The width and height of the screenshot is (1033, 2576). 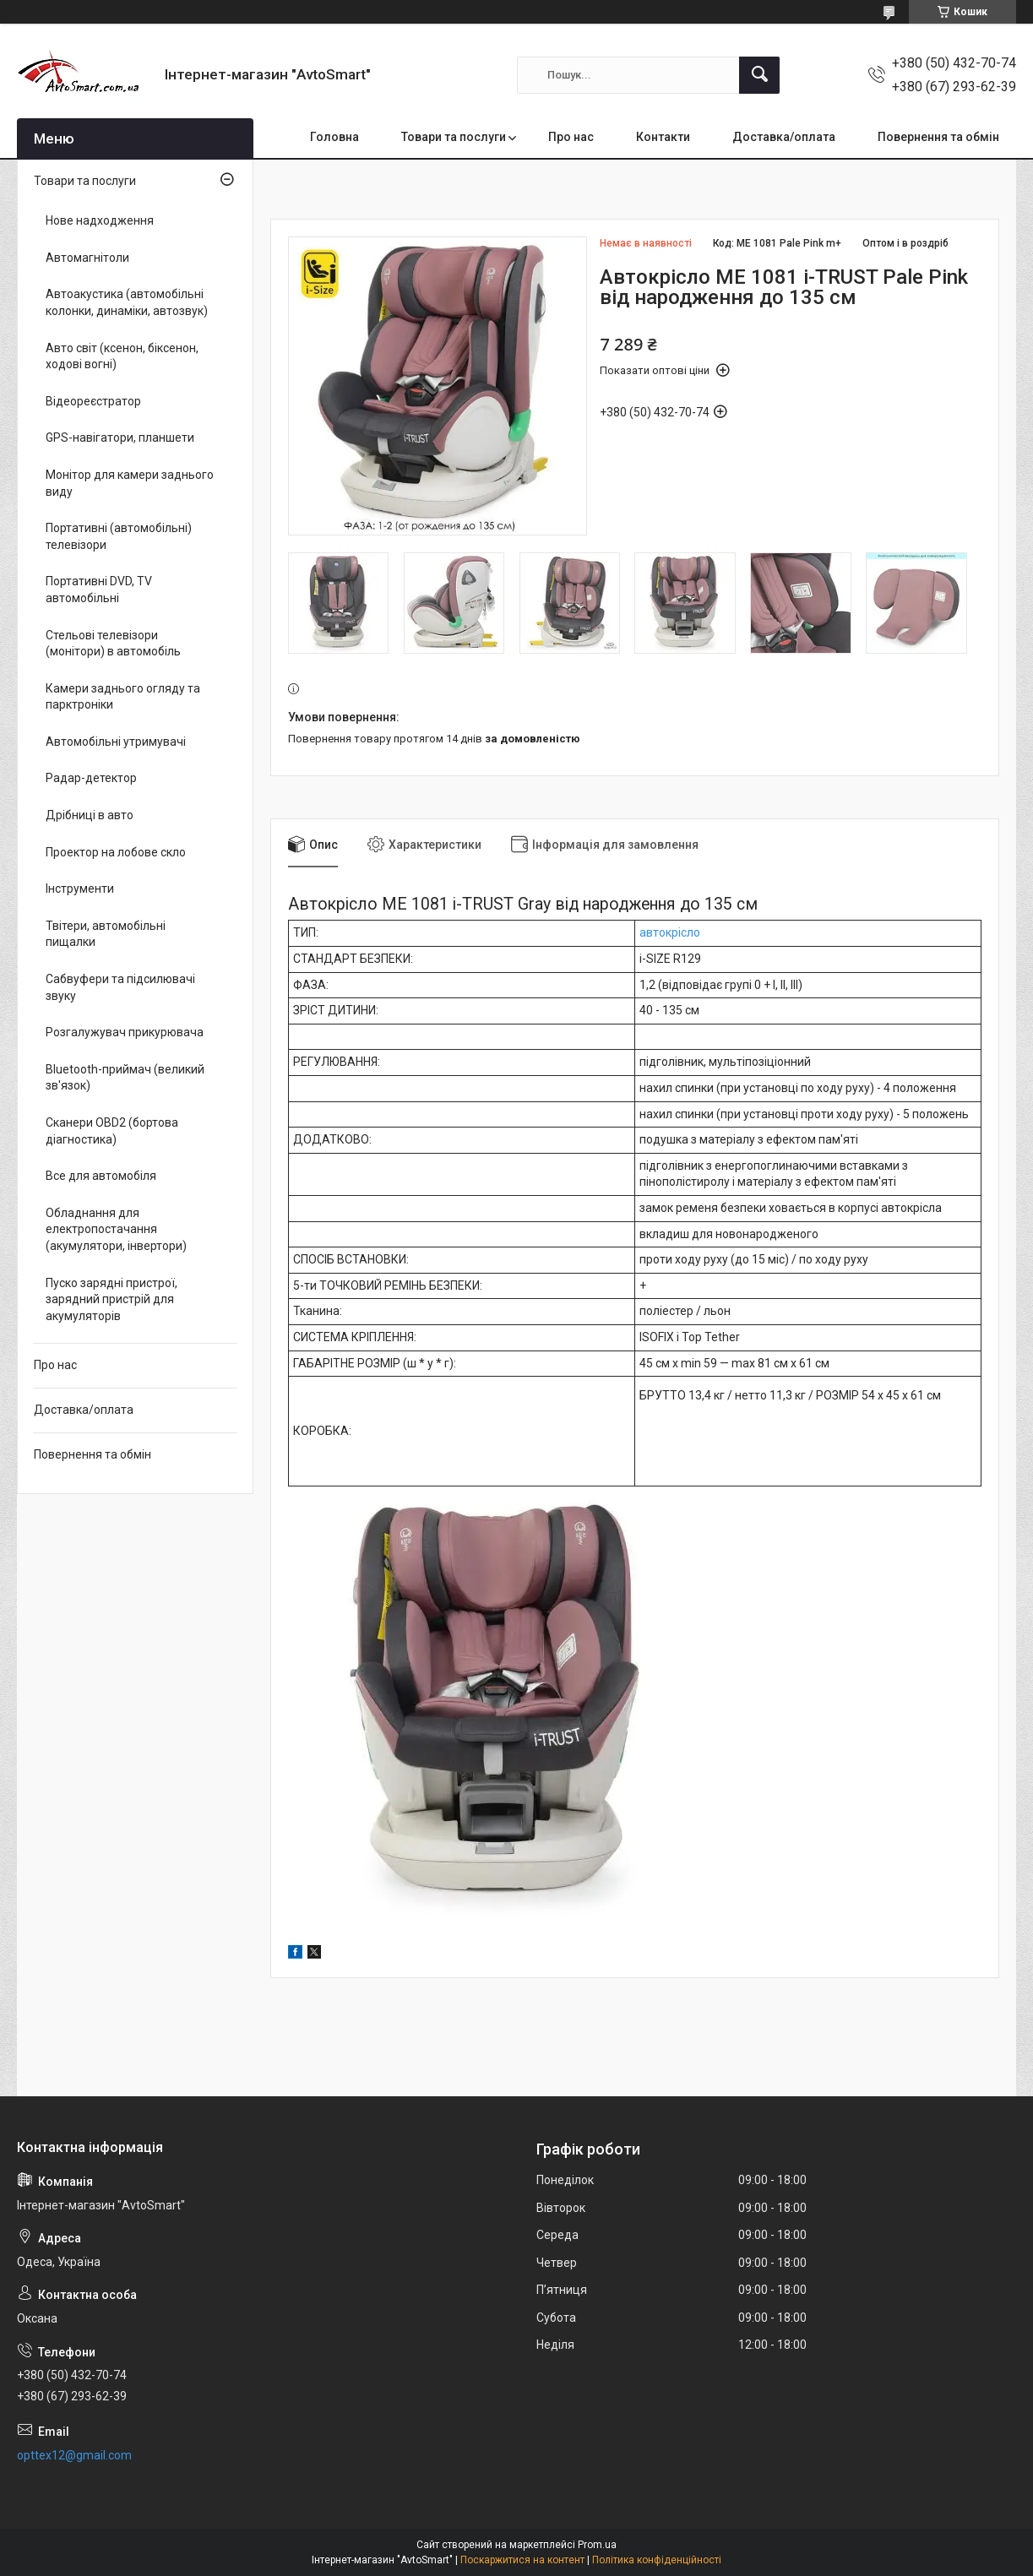 What do you see at coordinates (80, 888) in the screenshot?
I see `Інструменти` at bounding box center [80, 888].